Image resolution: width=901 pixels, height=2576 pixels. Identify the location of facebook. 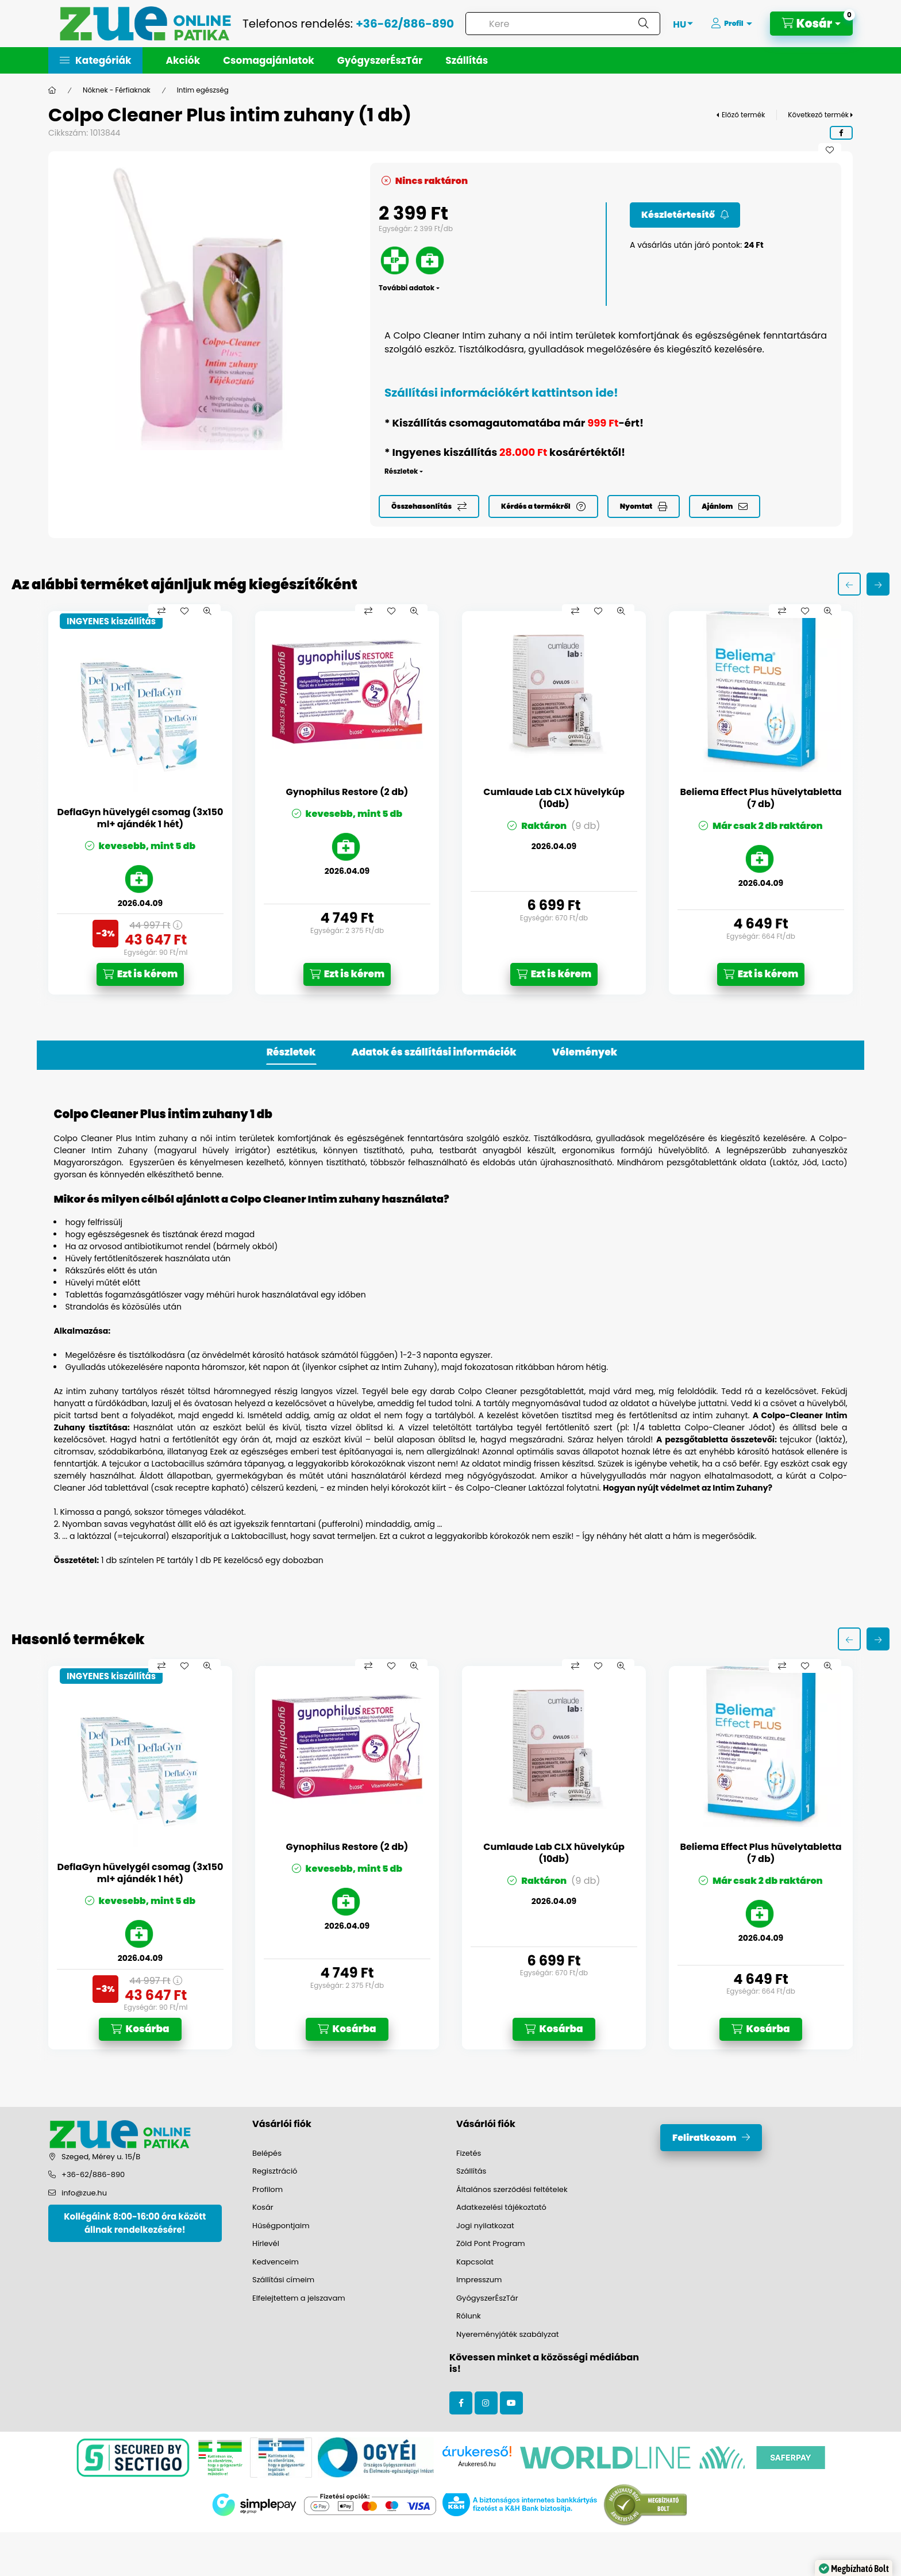
(460, 2402).